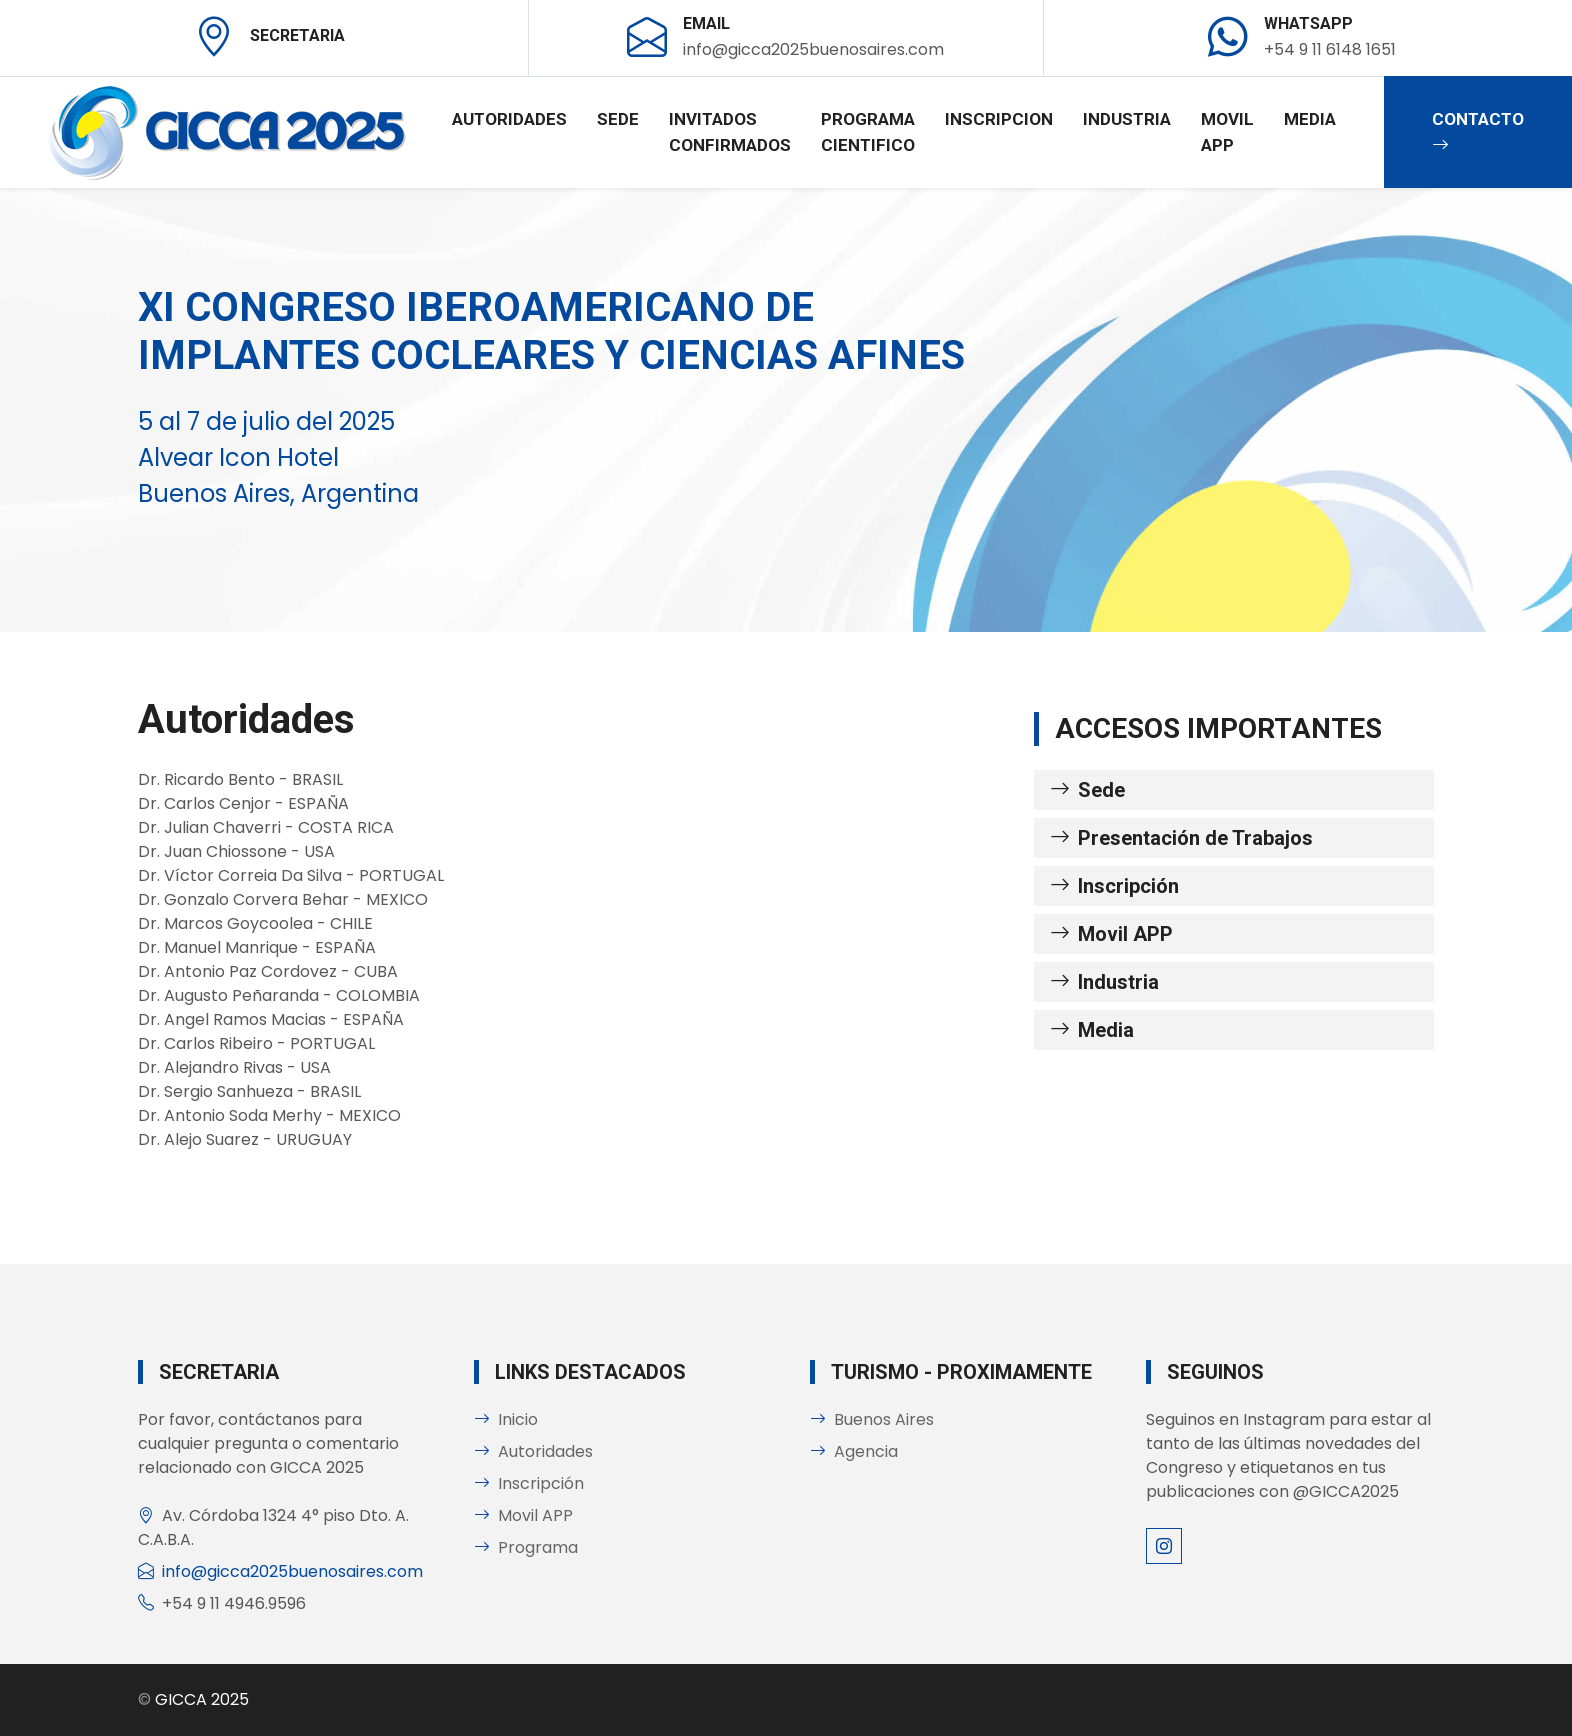 The height and width of the screenshot is (1736, 1572). I want to click on Buenos Aires, so click(872, 1419).